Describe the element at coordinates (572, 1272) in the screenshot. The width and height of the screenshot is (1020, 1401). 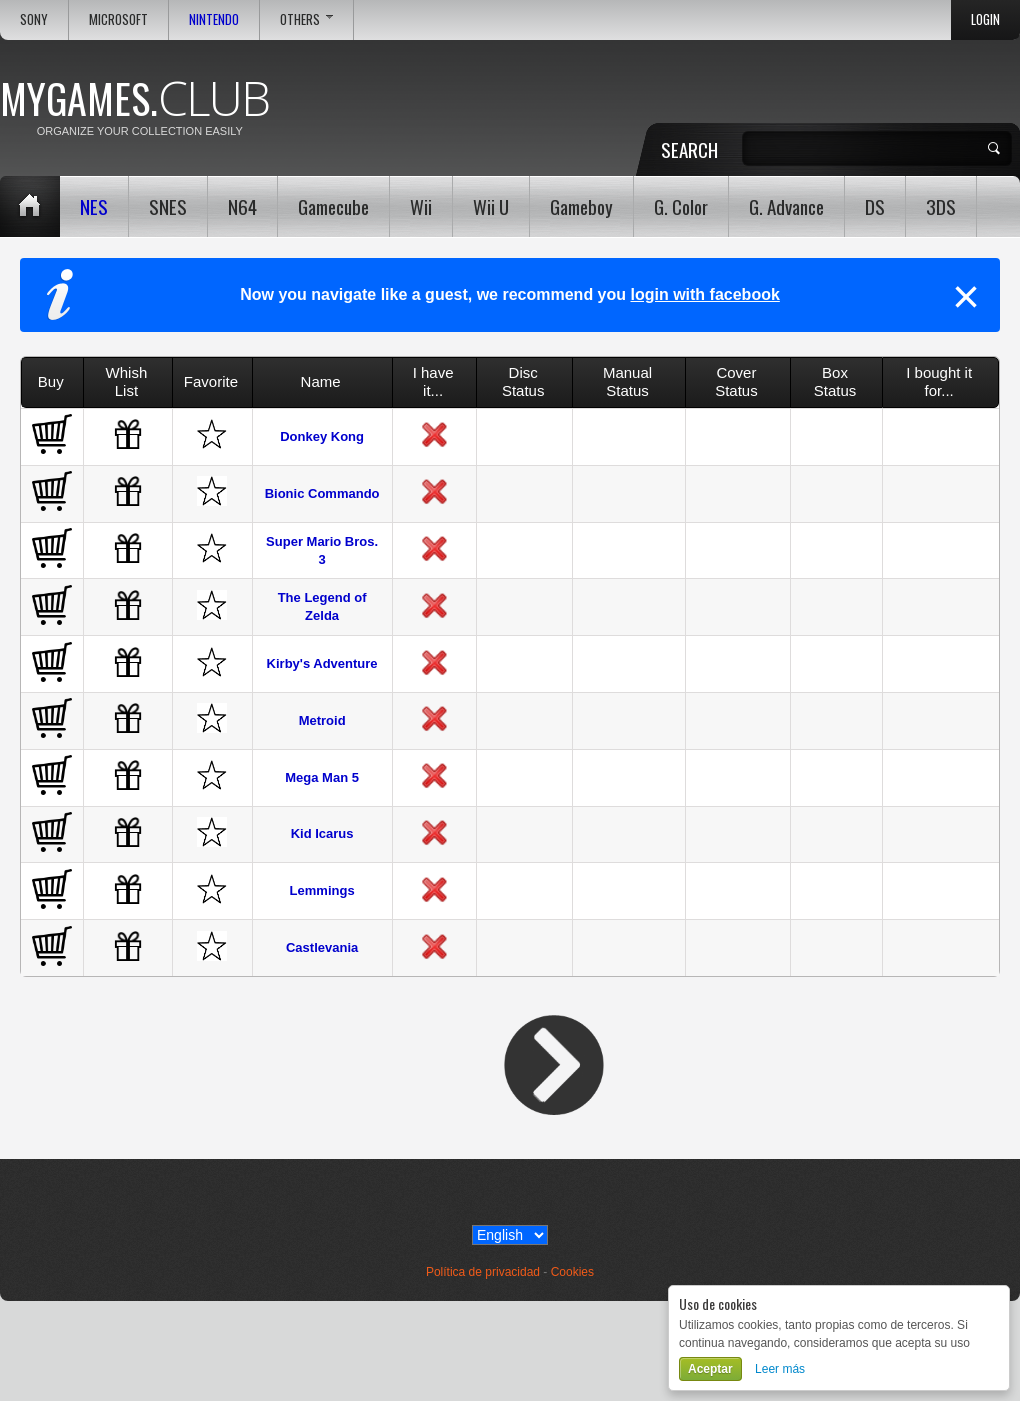
I see `Cookies` at that location.